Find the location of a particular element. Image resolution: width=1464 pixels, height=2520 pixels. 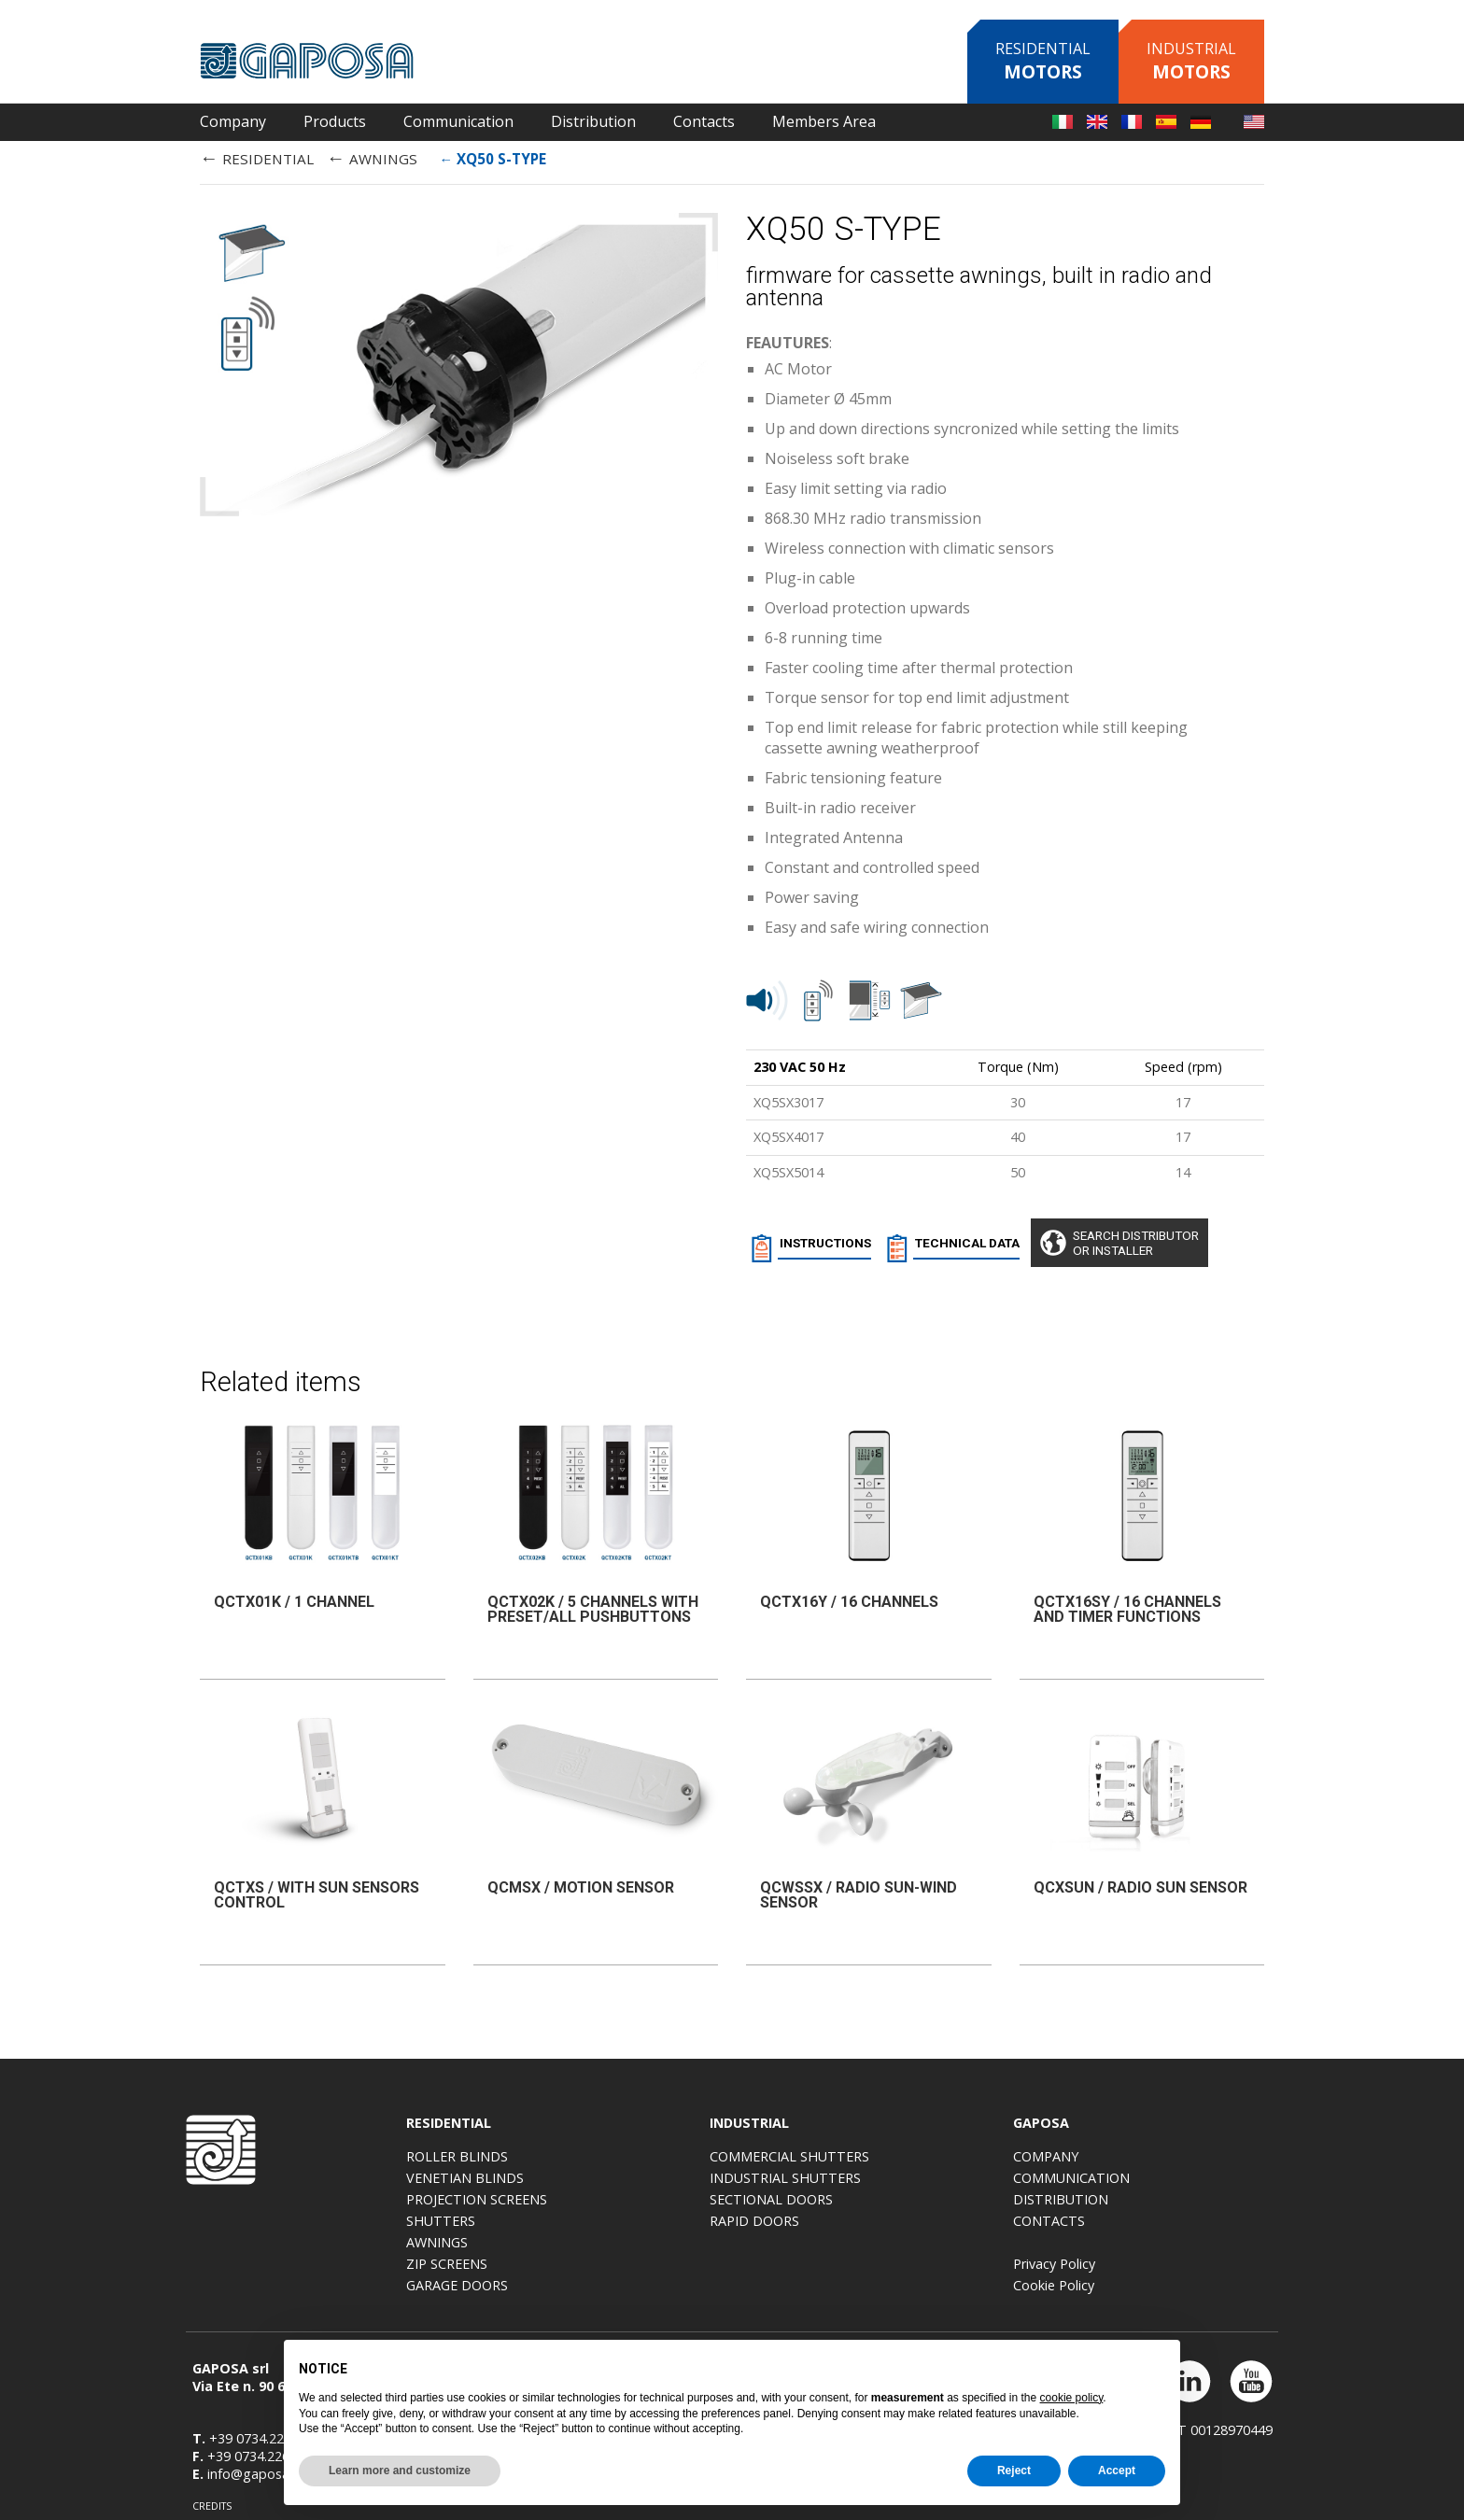

AWNINGS is located at coordinates (372, 157).